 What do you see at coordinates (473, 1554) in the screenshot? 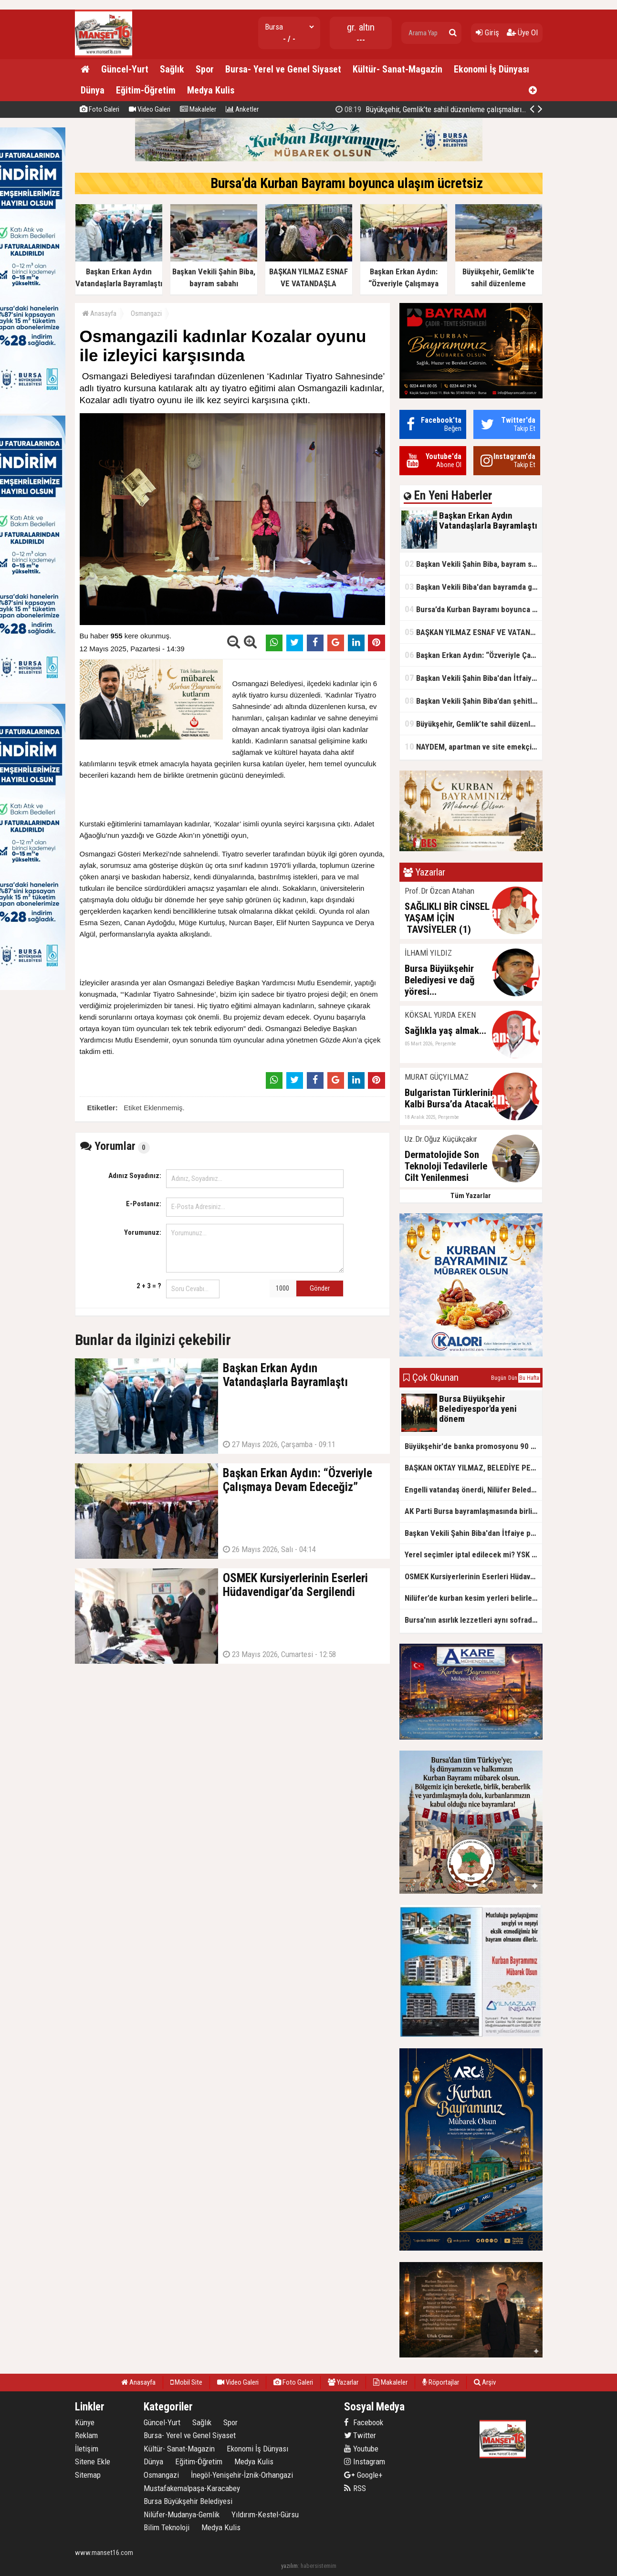
I see `Yerel seçimler iptal edilecek mi? YSK kararını verdi` at bounding box center [473, 1554].